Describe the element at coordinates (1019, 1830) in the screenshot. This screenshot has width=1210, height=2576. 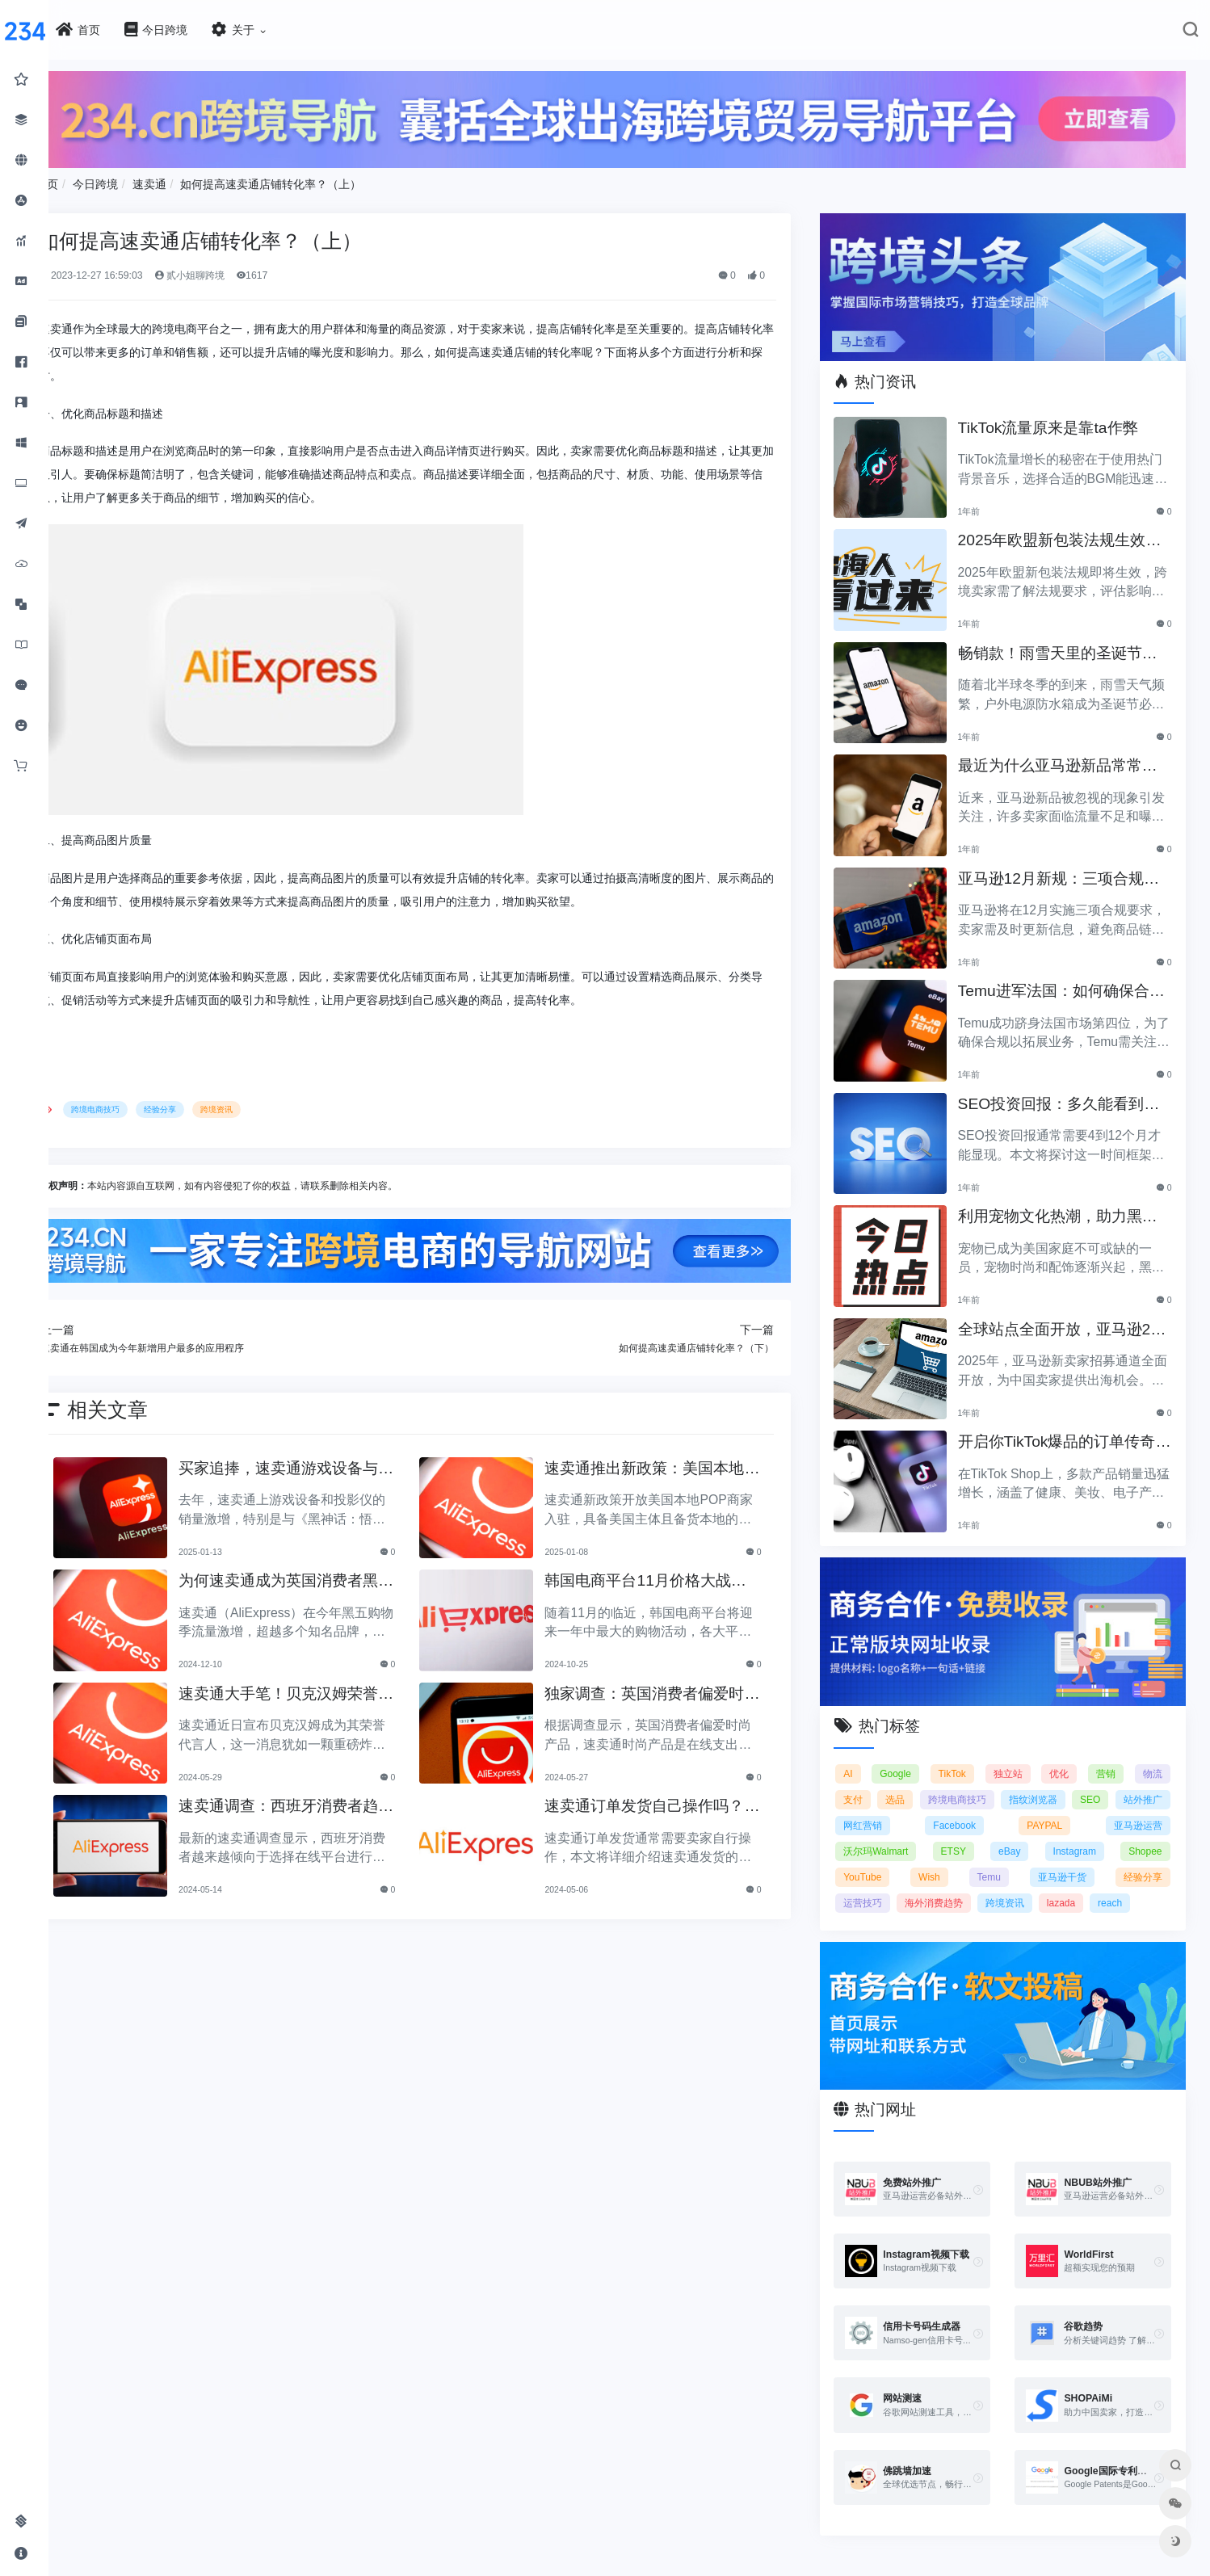
I see `eBay` at that location.